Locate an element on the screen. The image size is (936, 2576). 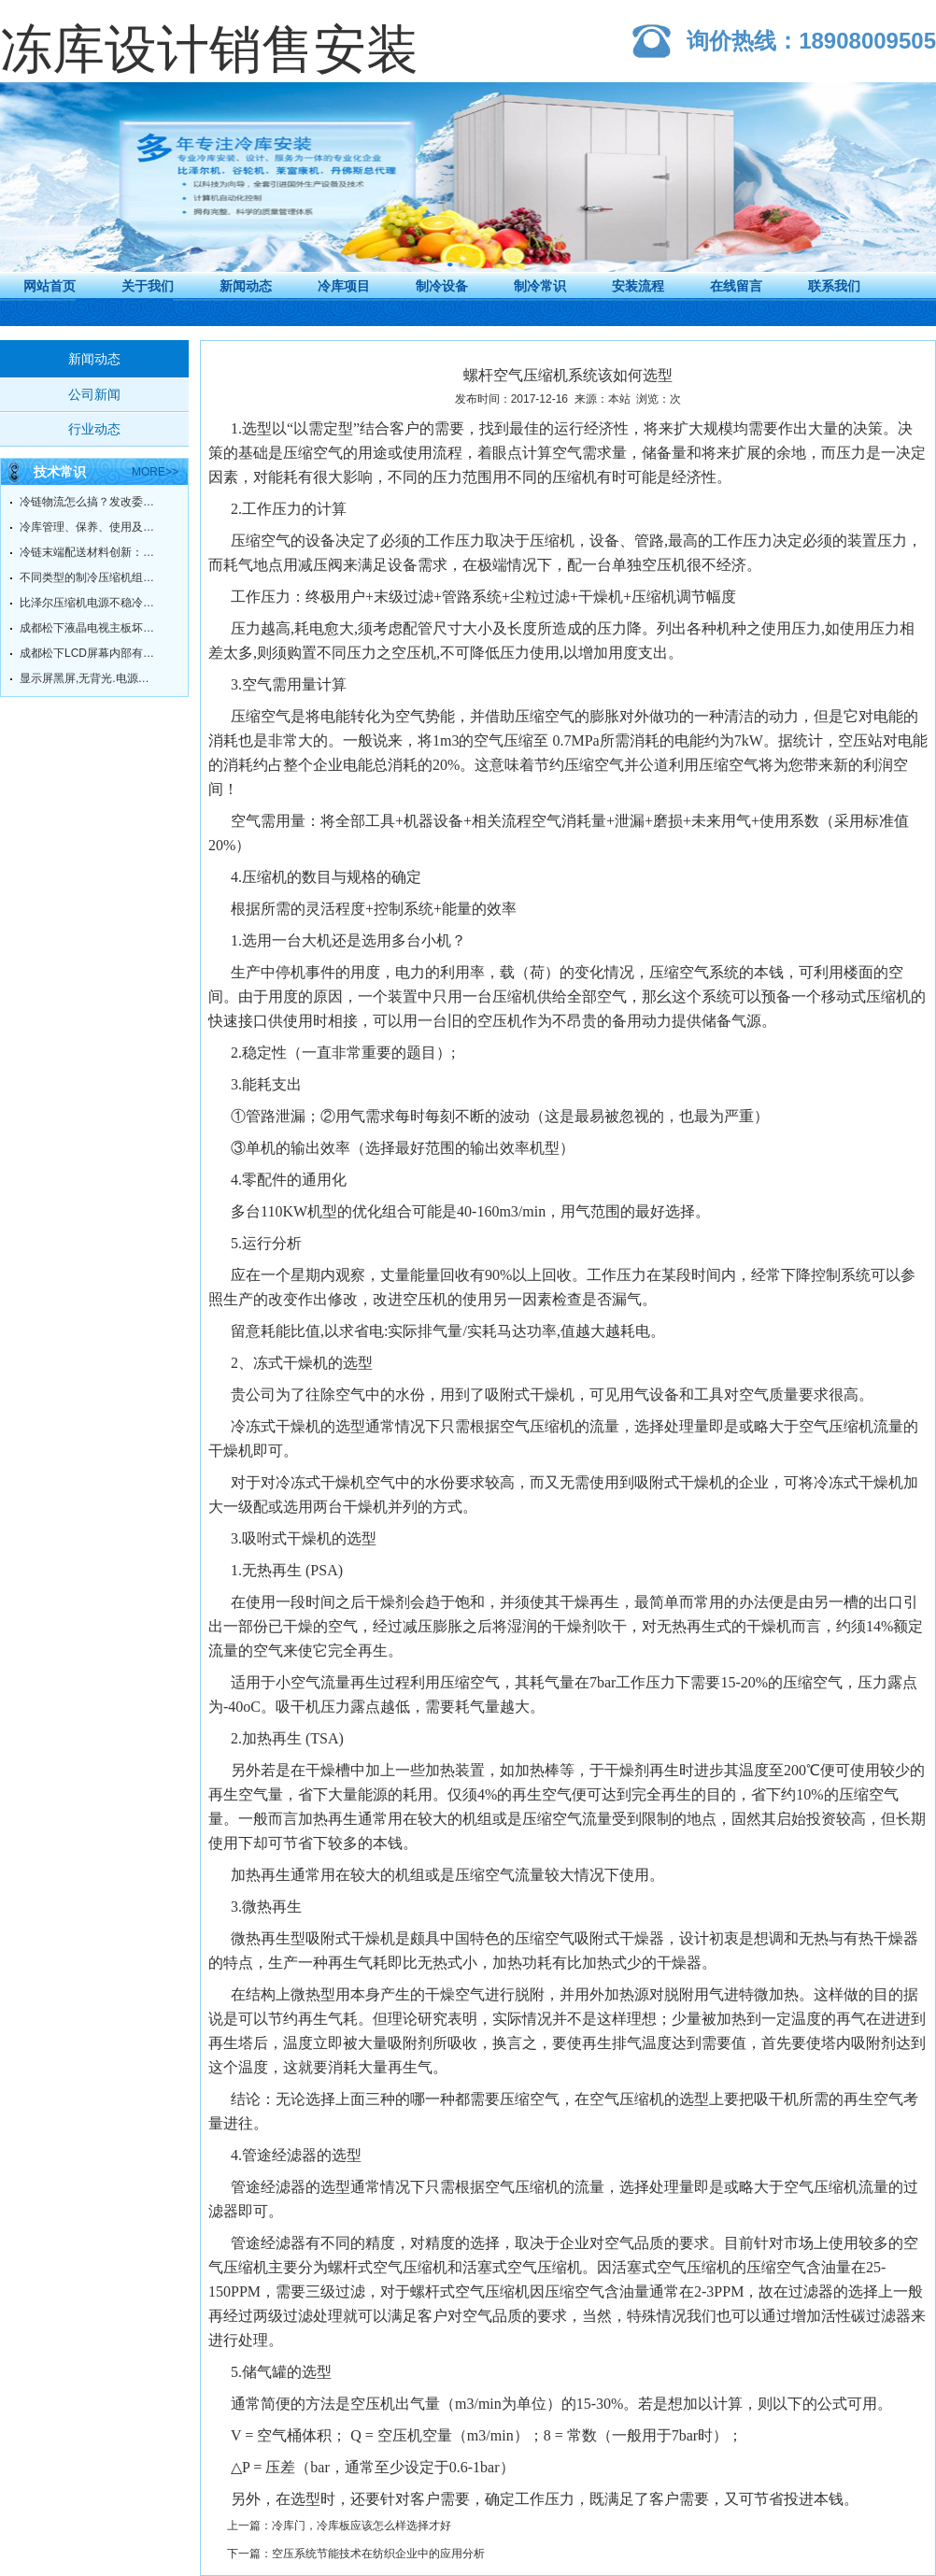
冷库项目 is located at coordinates (344, 285).